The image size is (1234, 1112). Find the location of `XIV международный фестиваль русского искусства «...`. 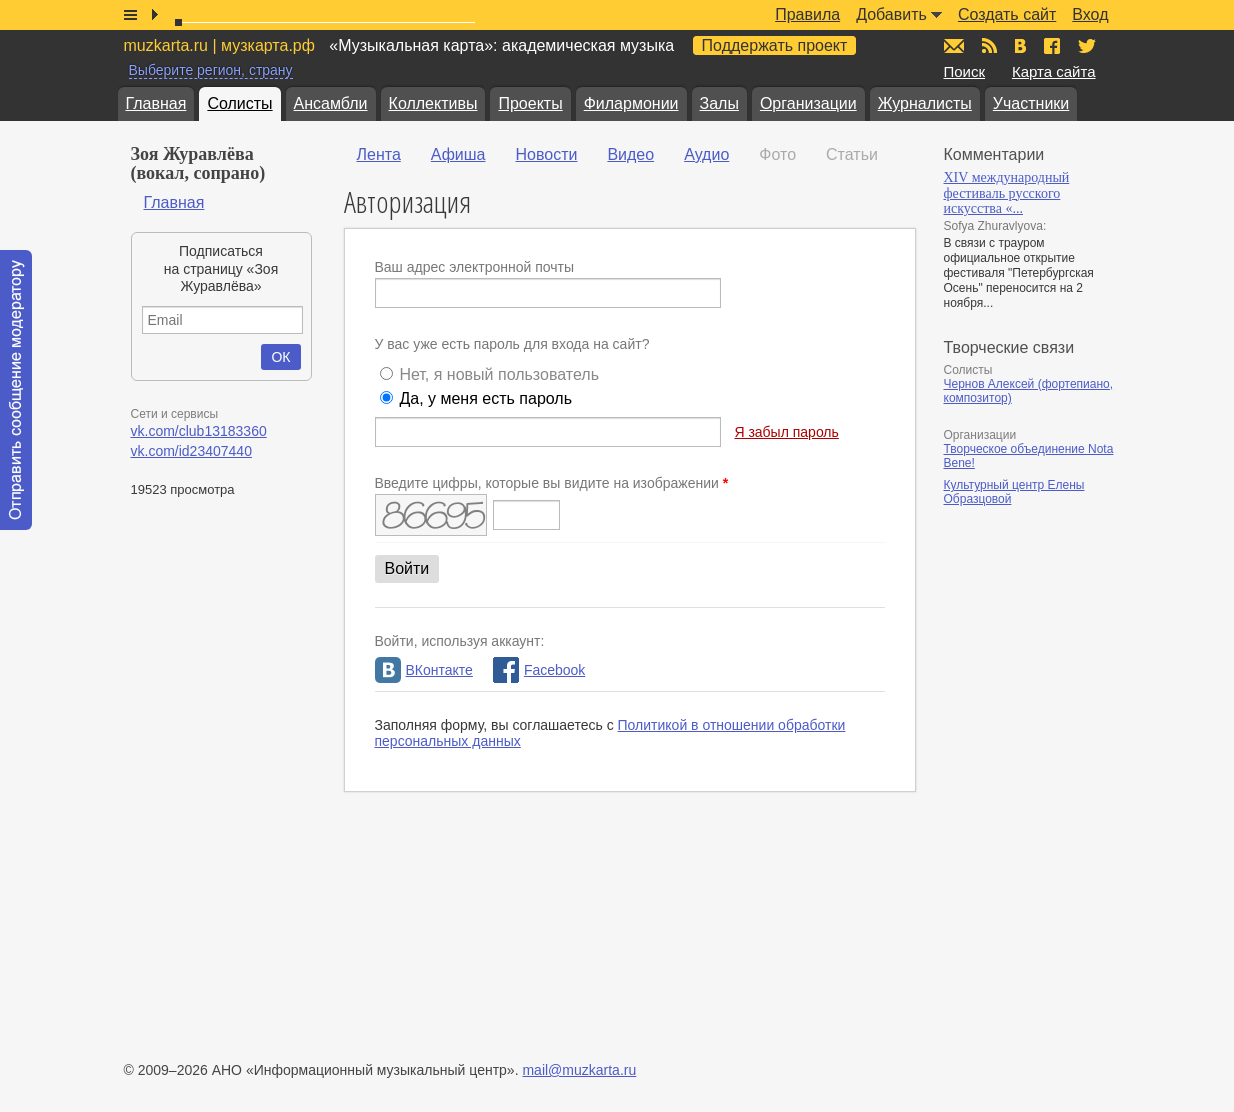

XIV международный фестиваль русского искусства «... is located at coordinates (1007, 193).